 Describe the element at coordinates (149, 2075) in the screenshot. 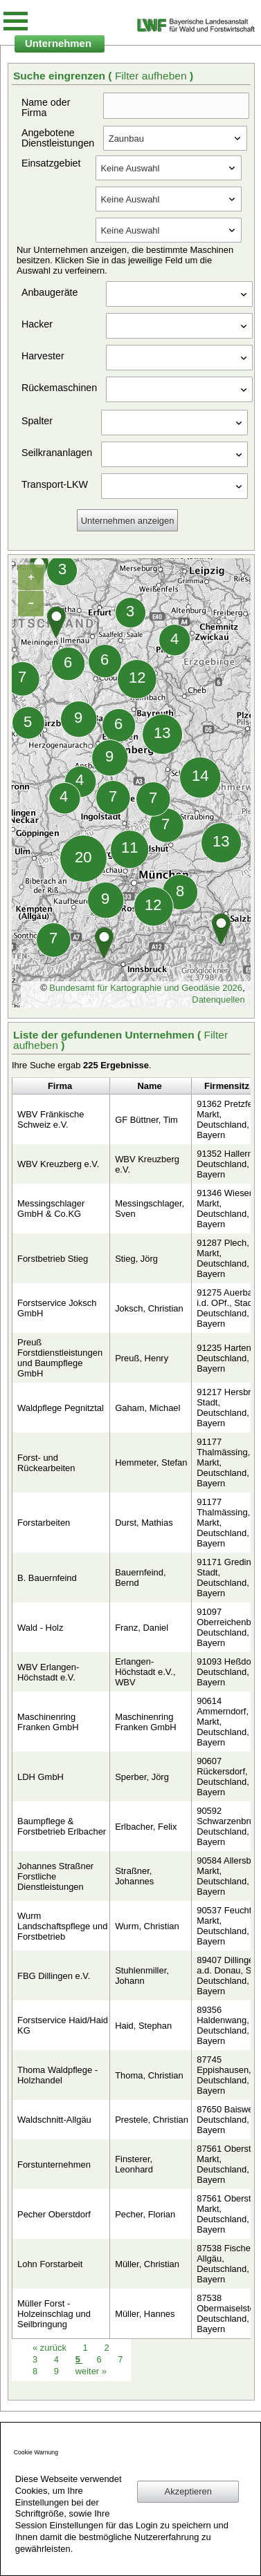

I see `Thoma, Christian` at that location.